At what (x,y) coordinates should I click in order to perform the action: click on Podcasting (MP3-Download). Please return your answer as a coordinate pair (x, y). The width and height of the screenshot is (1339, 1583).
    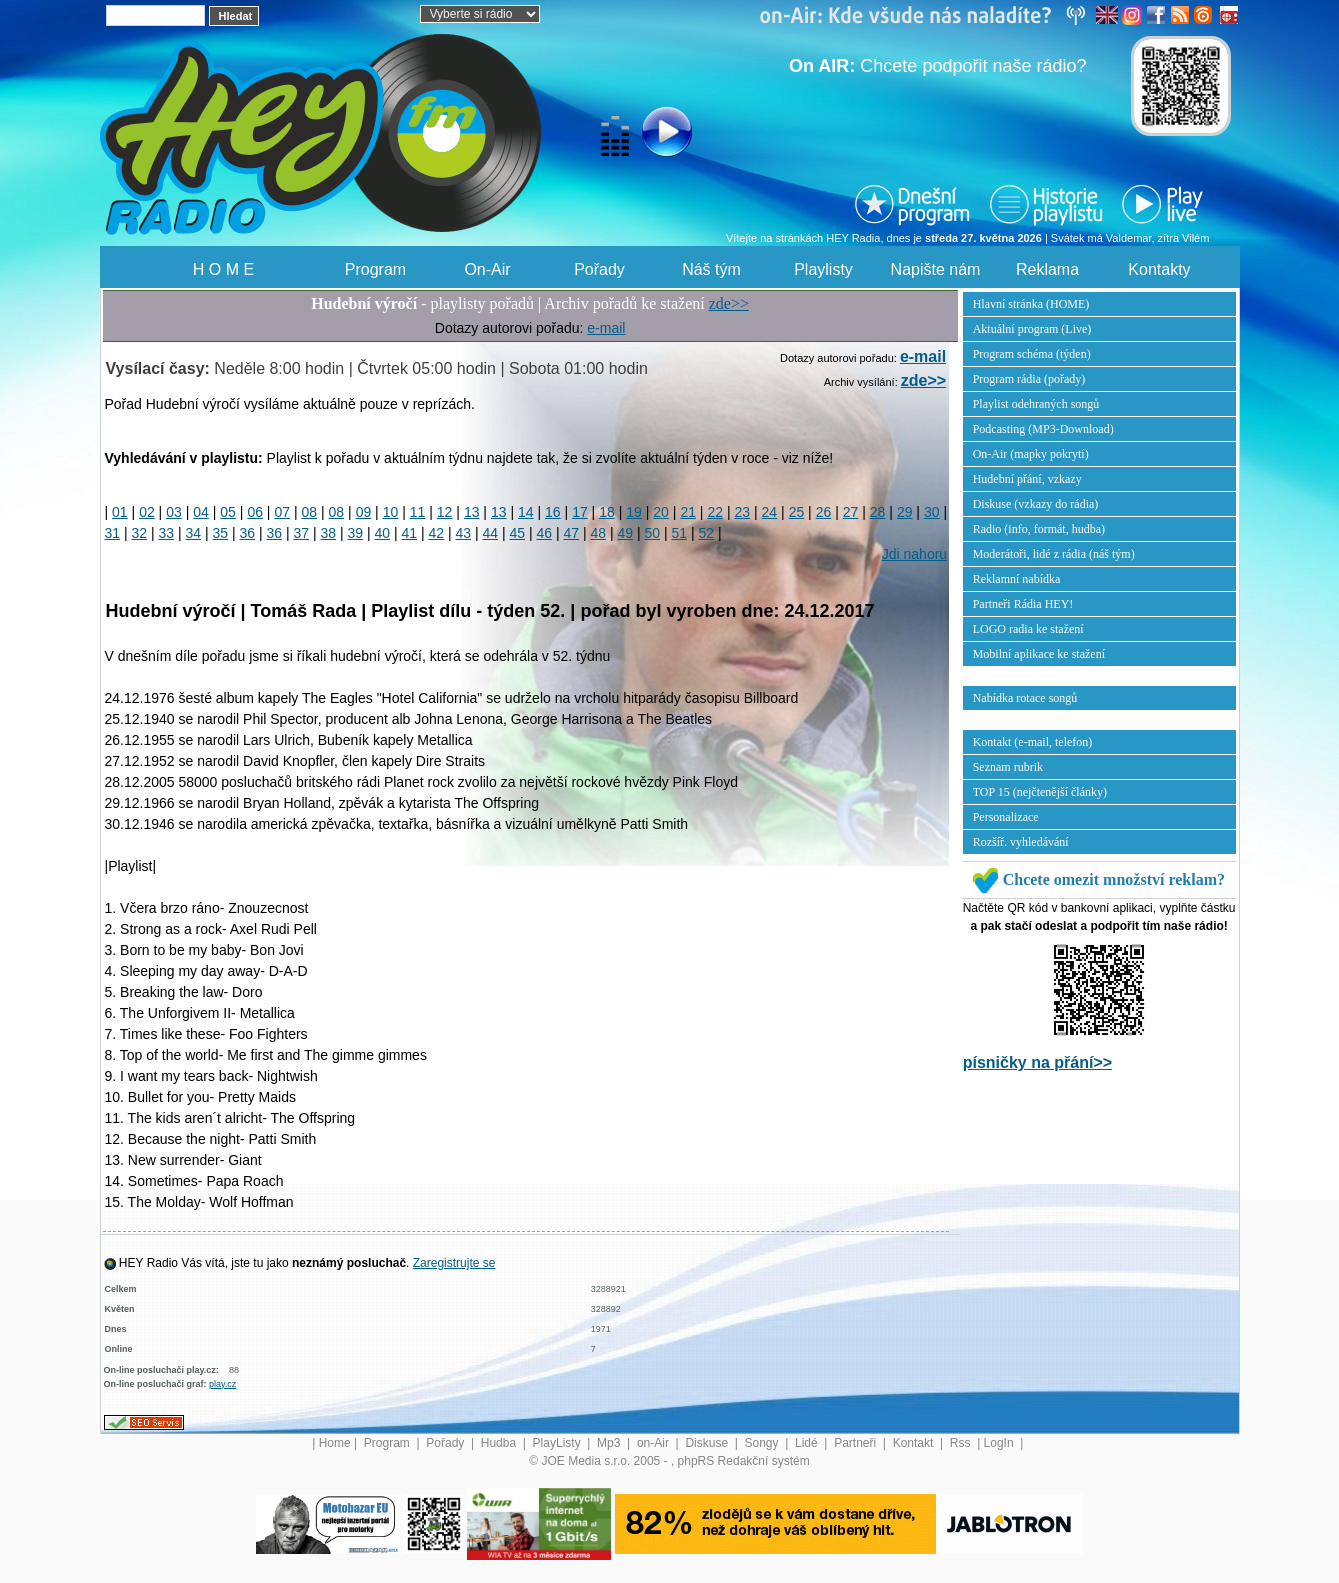
    Looking at the image, I should click on (1043, 429).